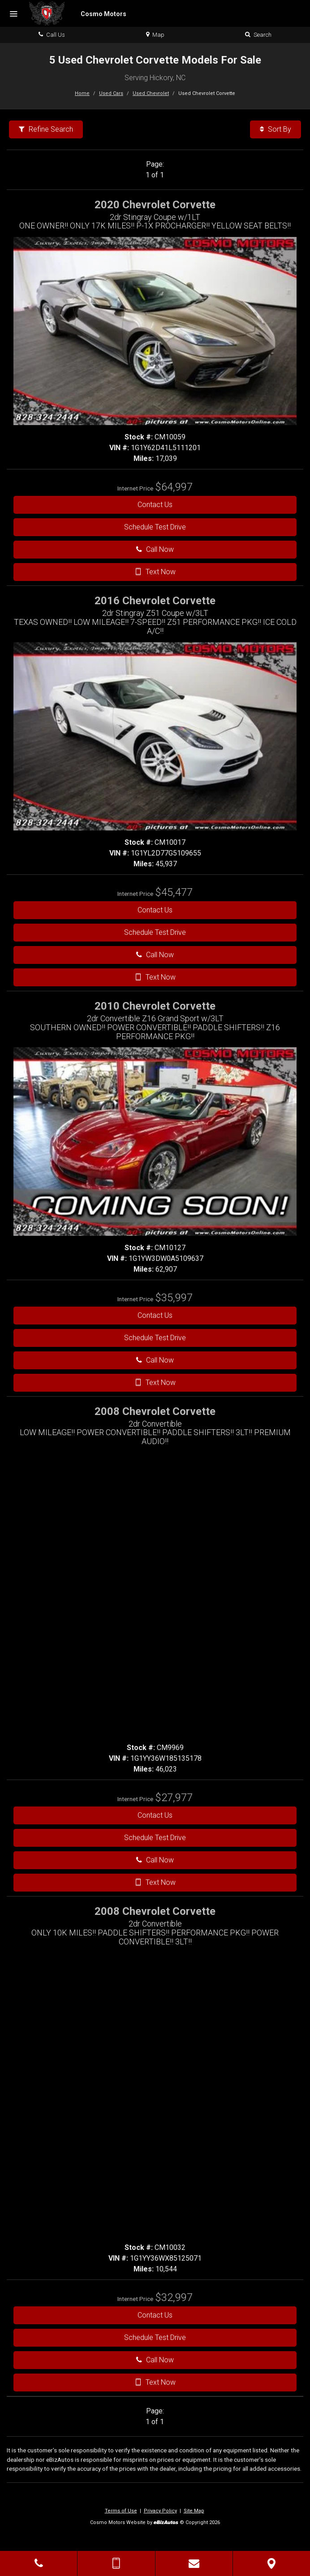 The image size is (310, 2576). I want to click on Used Cars, so click(111, 93).